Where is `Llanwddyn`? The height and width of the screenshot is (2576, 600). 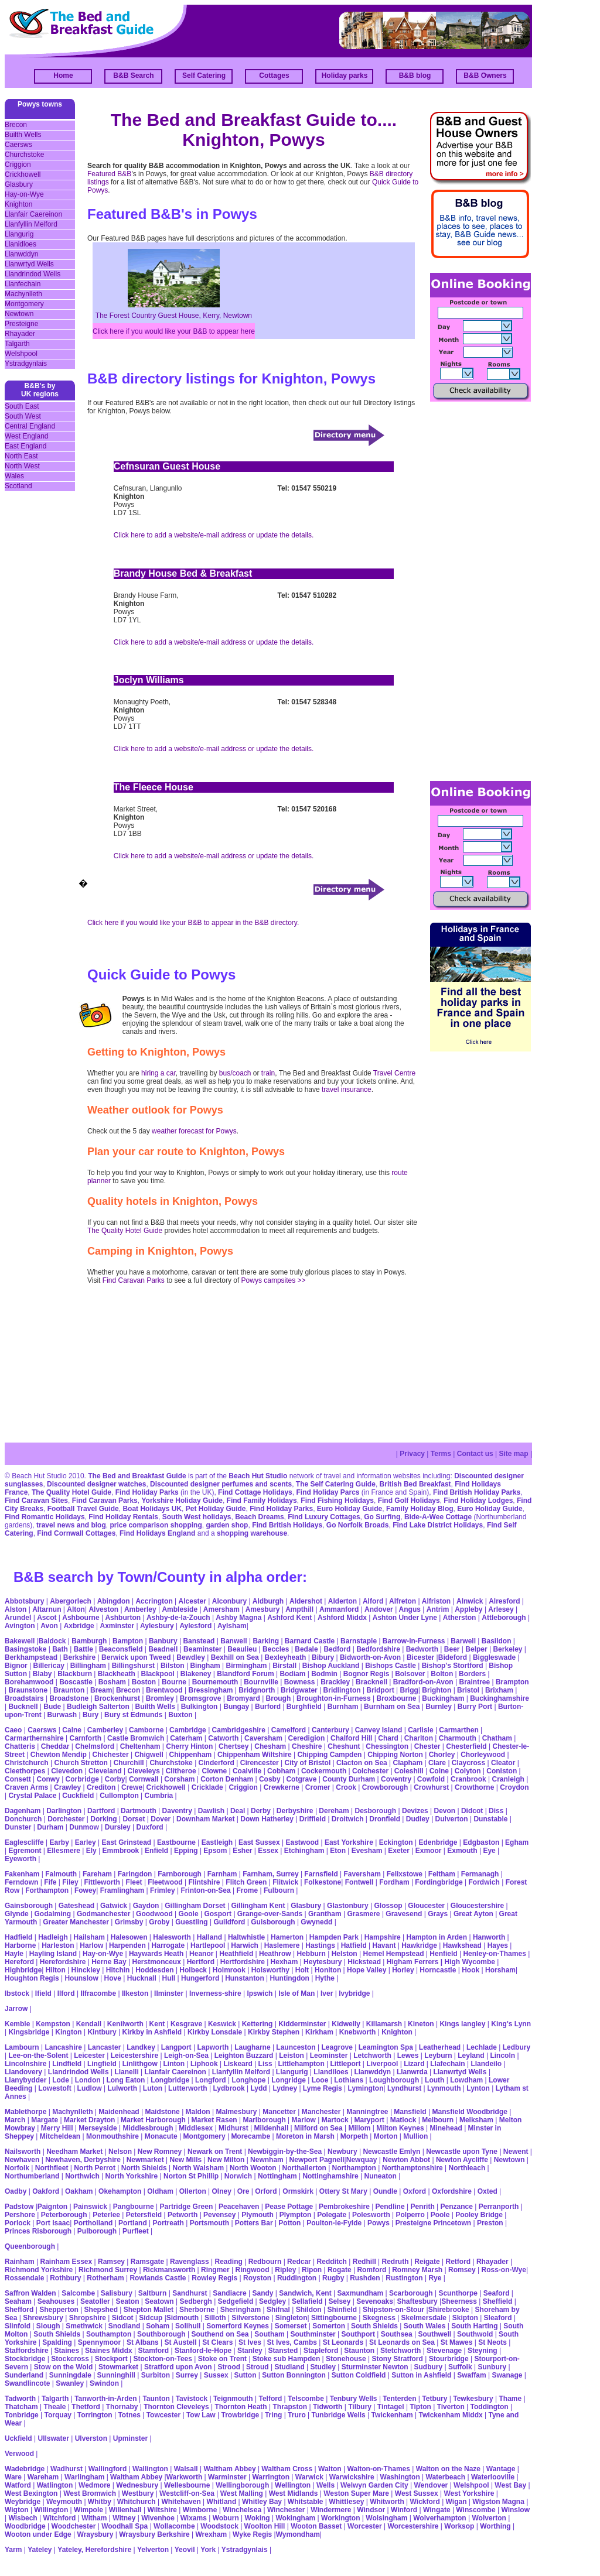
Llanwddyn is located at coordinates (21, 254).